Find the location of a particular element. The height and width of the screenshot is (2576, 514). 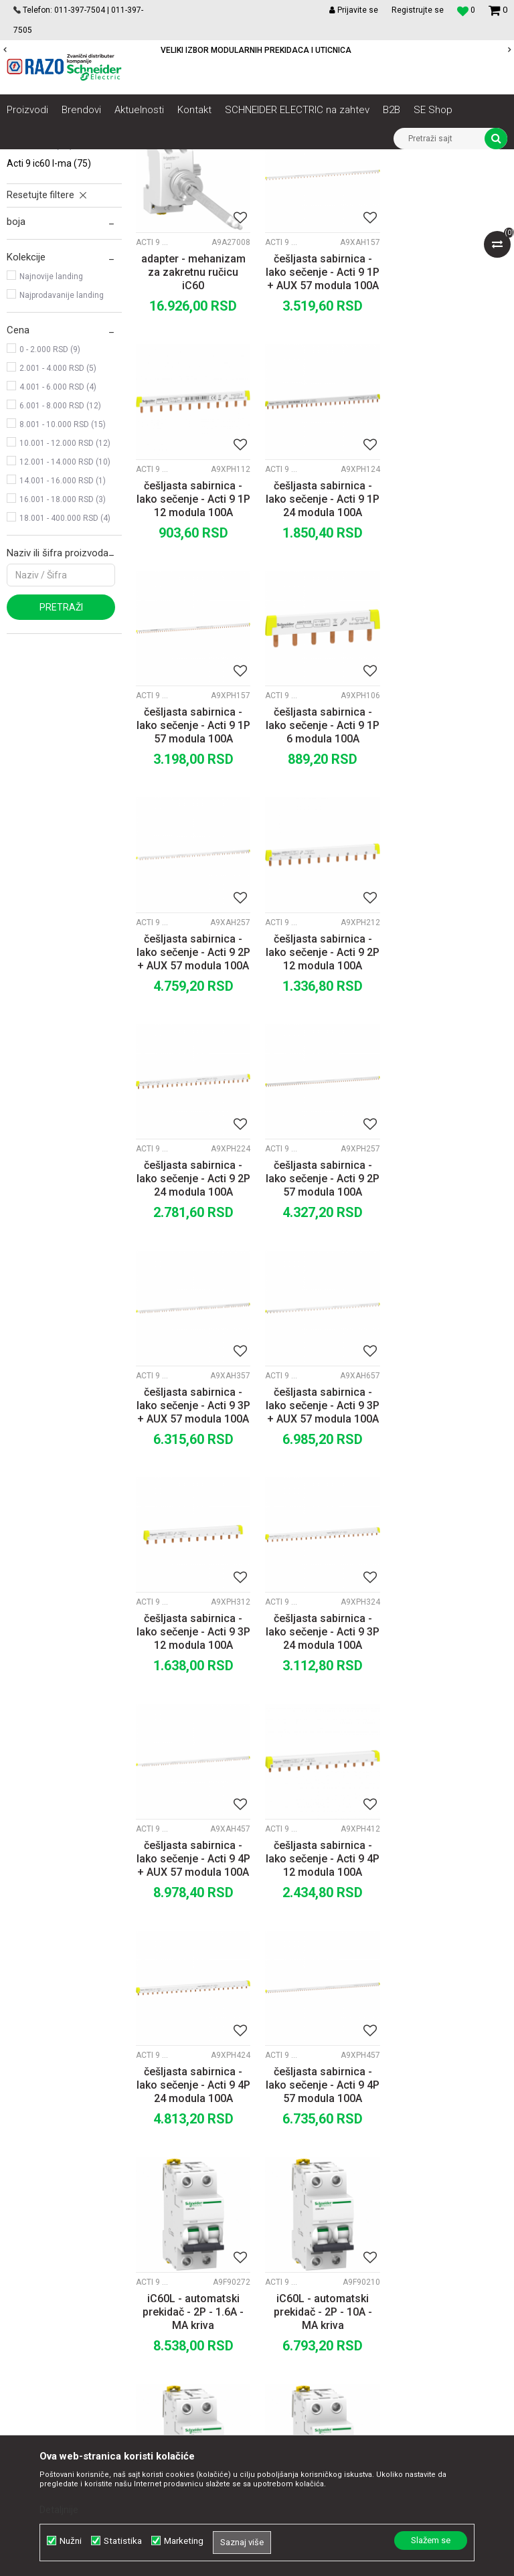

Uslovi korišćenja i prodaje is located at coordinates (338, 2187).